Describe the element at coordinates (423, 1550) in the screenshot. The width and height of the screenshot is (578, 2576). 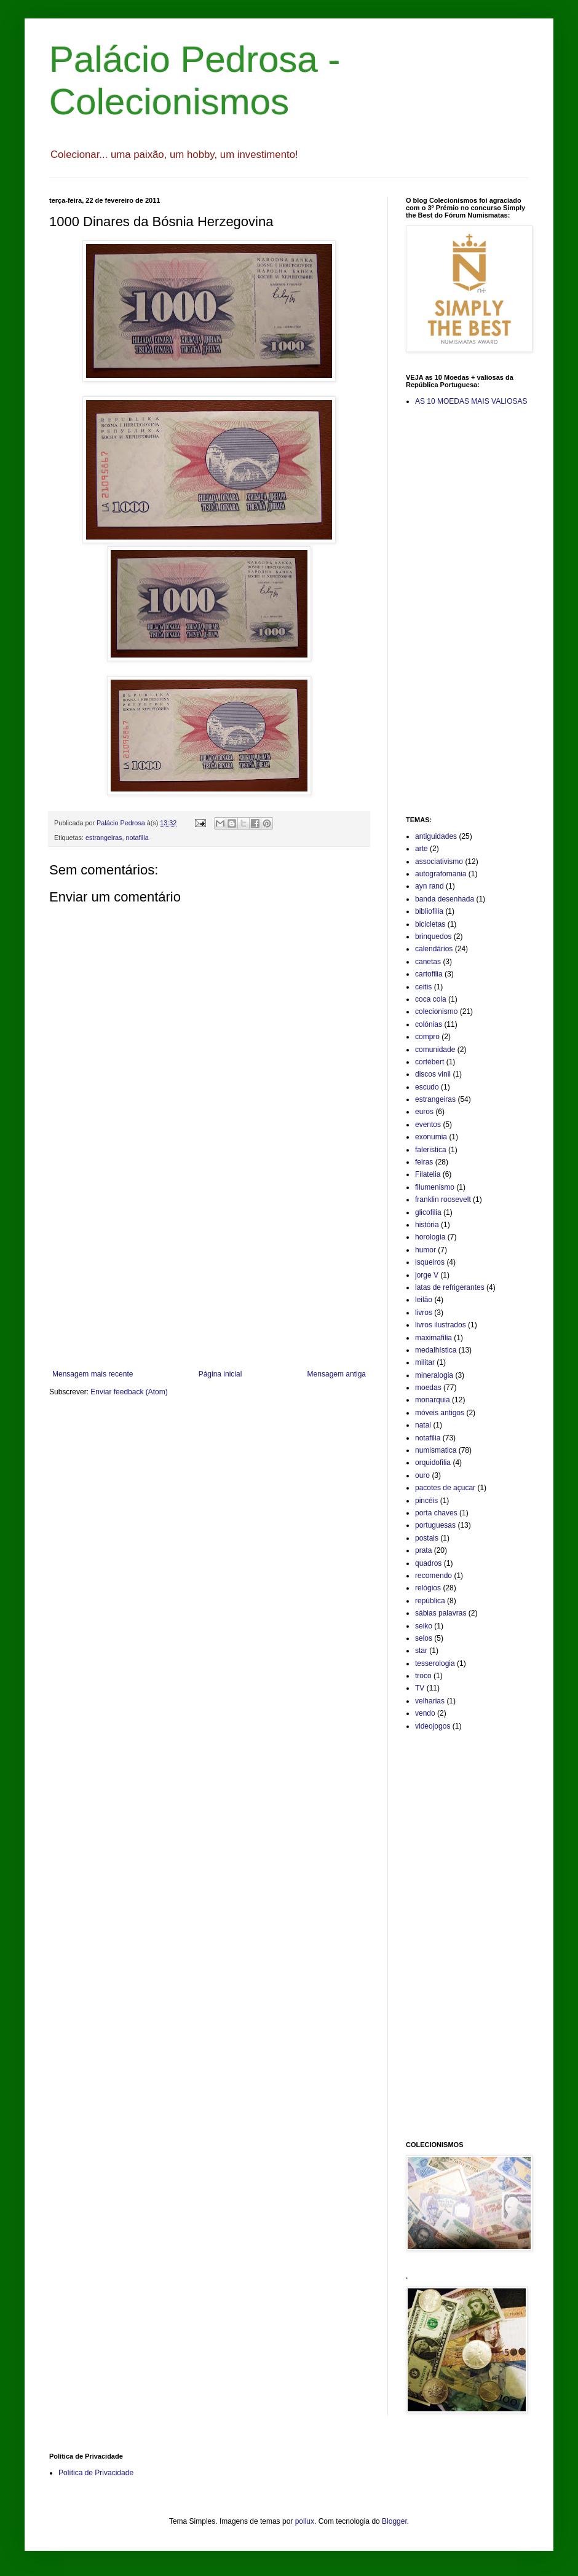
I see `prata` at that location.